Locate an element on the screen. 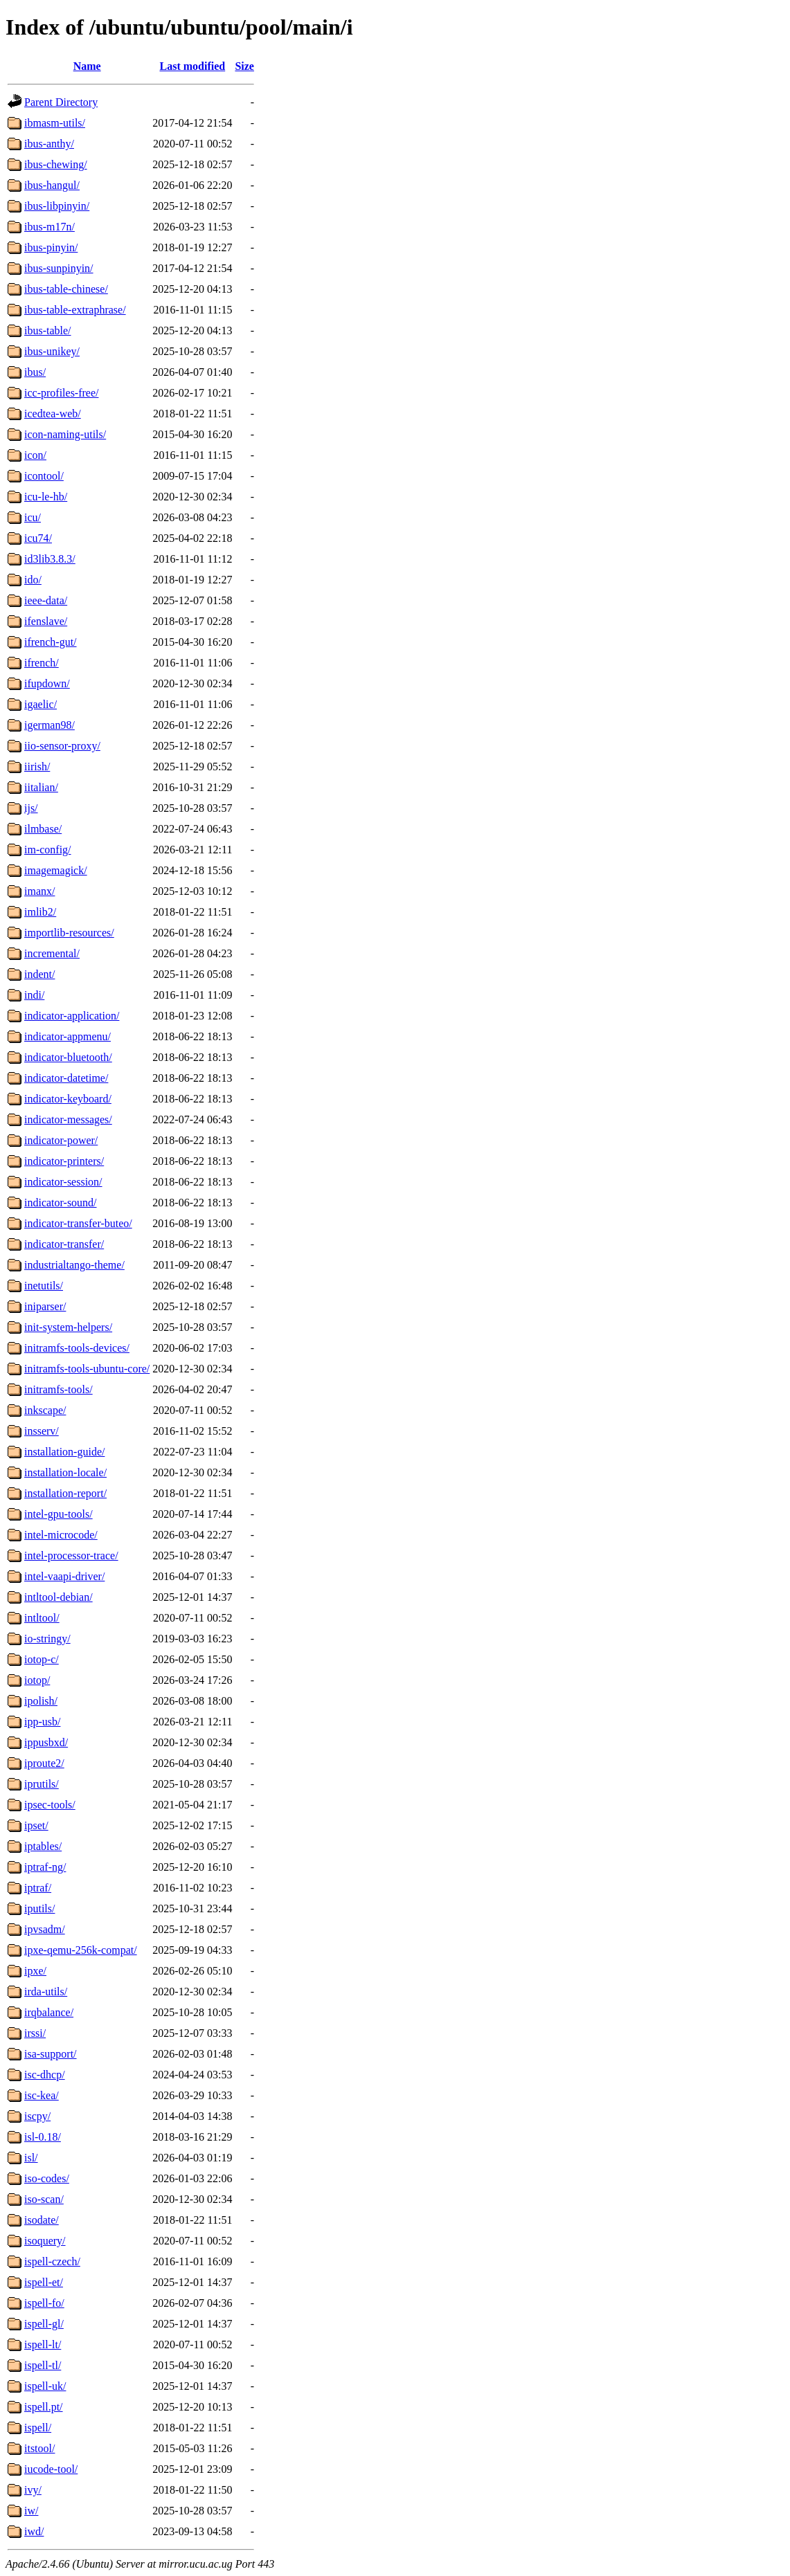 The height and width of the screenshot is (2576, 790). ibus-pinyin/ is located at coordinates (51, 247).